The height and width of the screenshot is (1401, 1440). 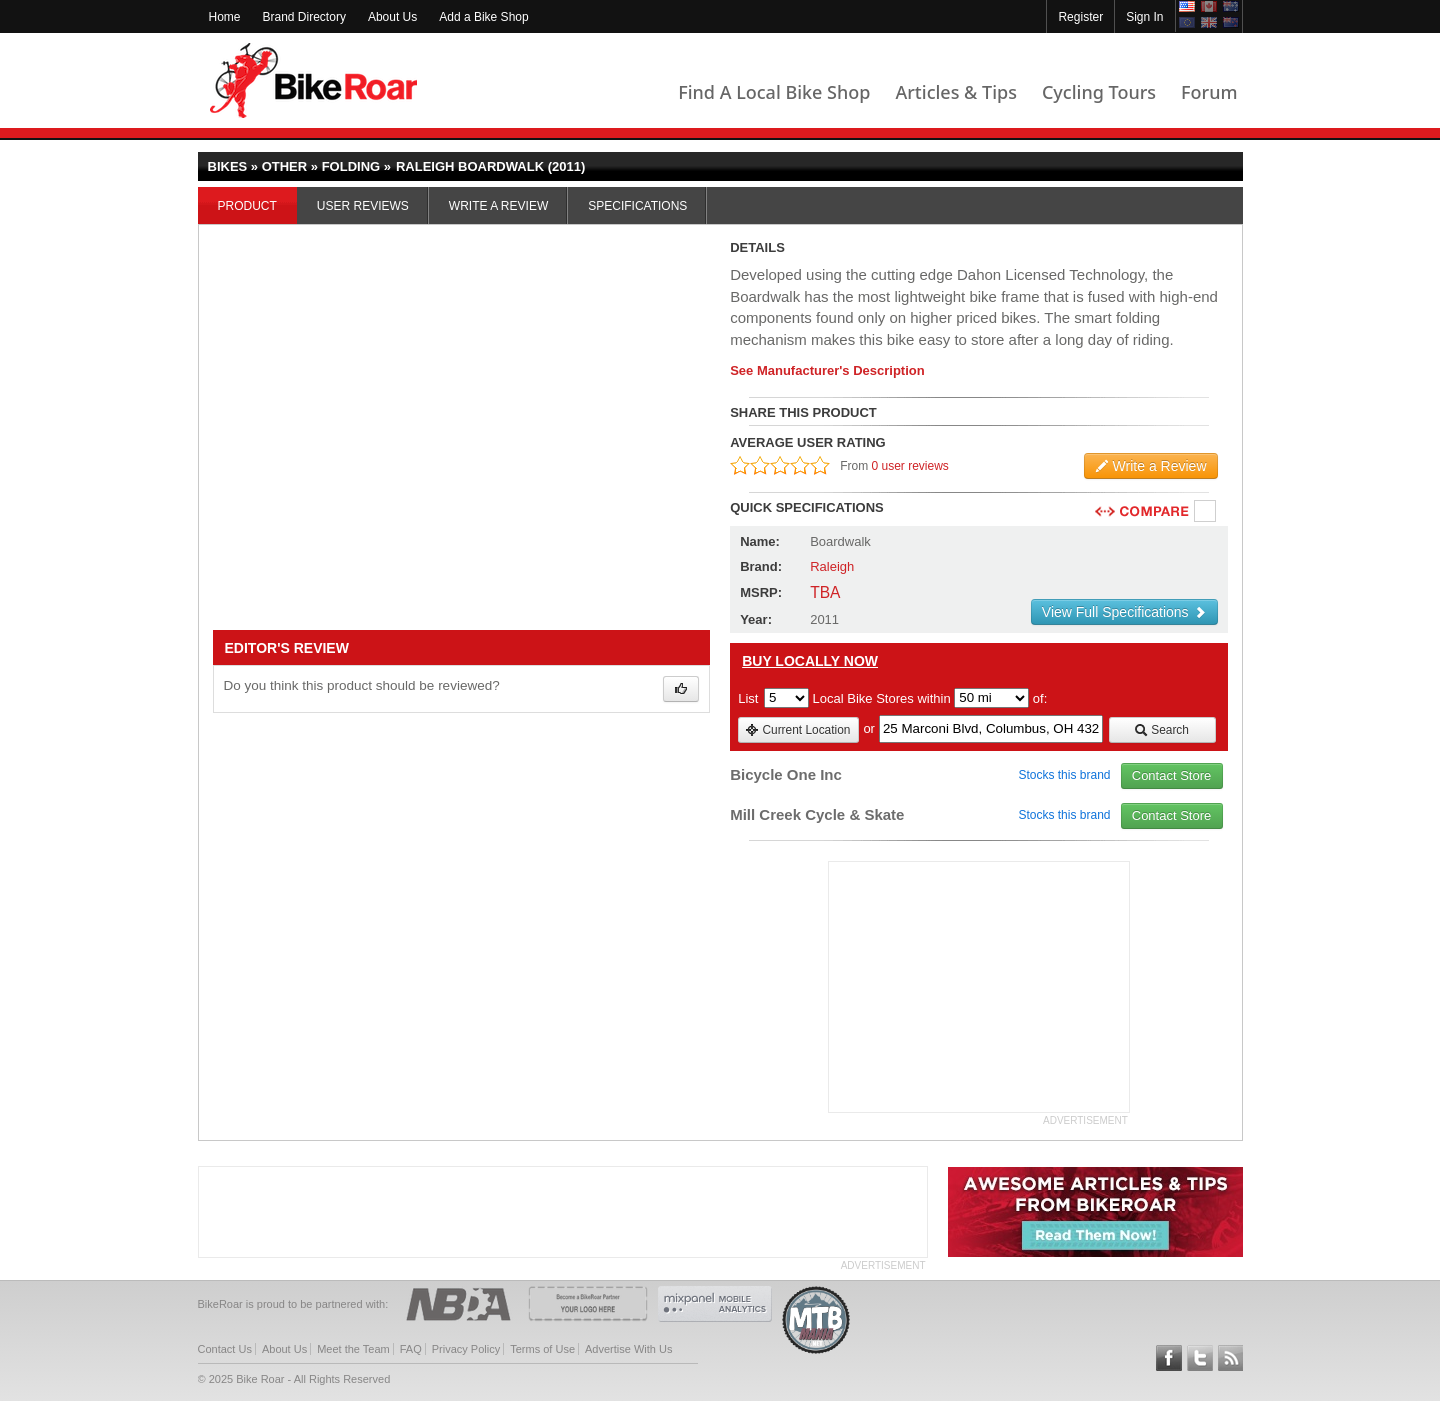 I want to click on User Reviews, so click(x=363, y=206).